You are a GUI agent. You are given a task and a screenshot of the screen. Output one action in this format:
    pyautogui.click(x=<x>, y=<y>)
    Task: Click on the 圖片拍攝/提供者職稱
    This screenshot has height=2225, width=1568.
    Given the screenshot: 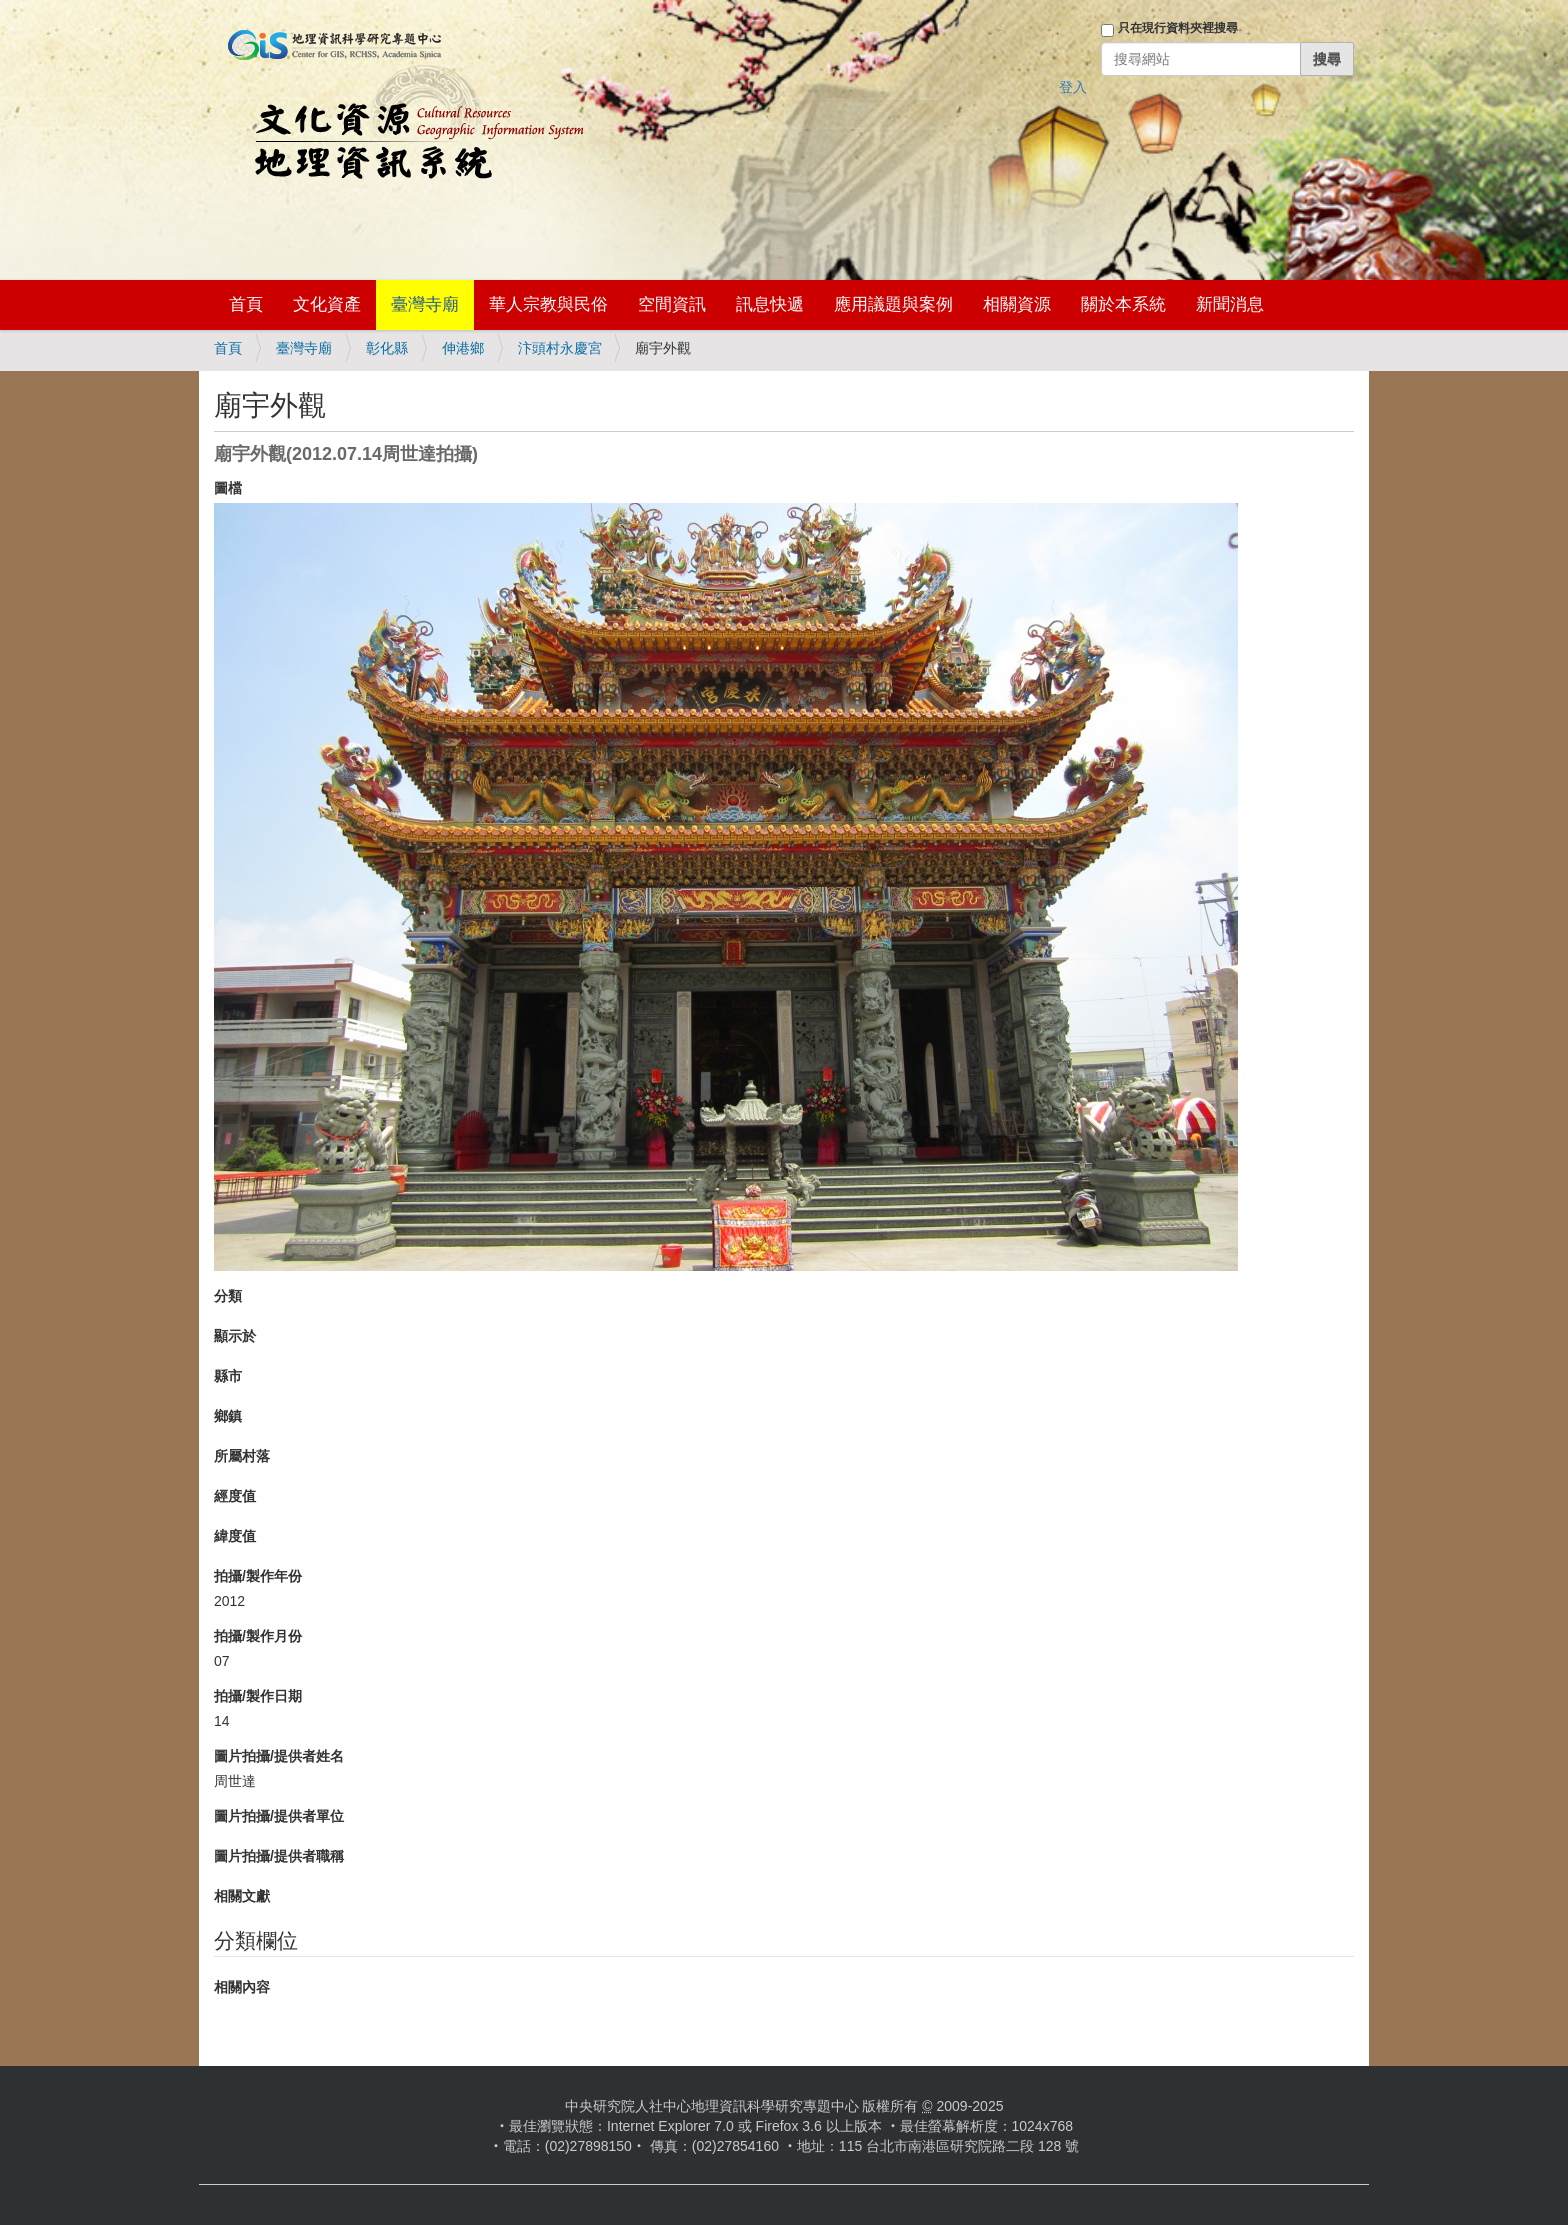 What is the action you would take?
    pyautogui.click(x=279, y=1856)
    